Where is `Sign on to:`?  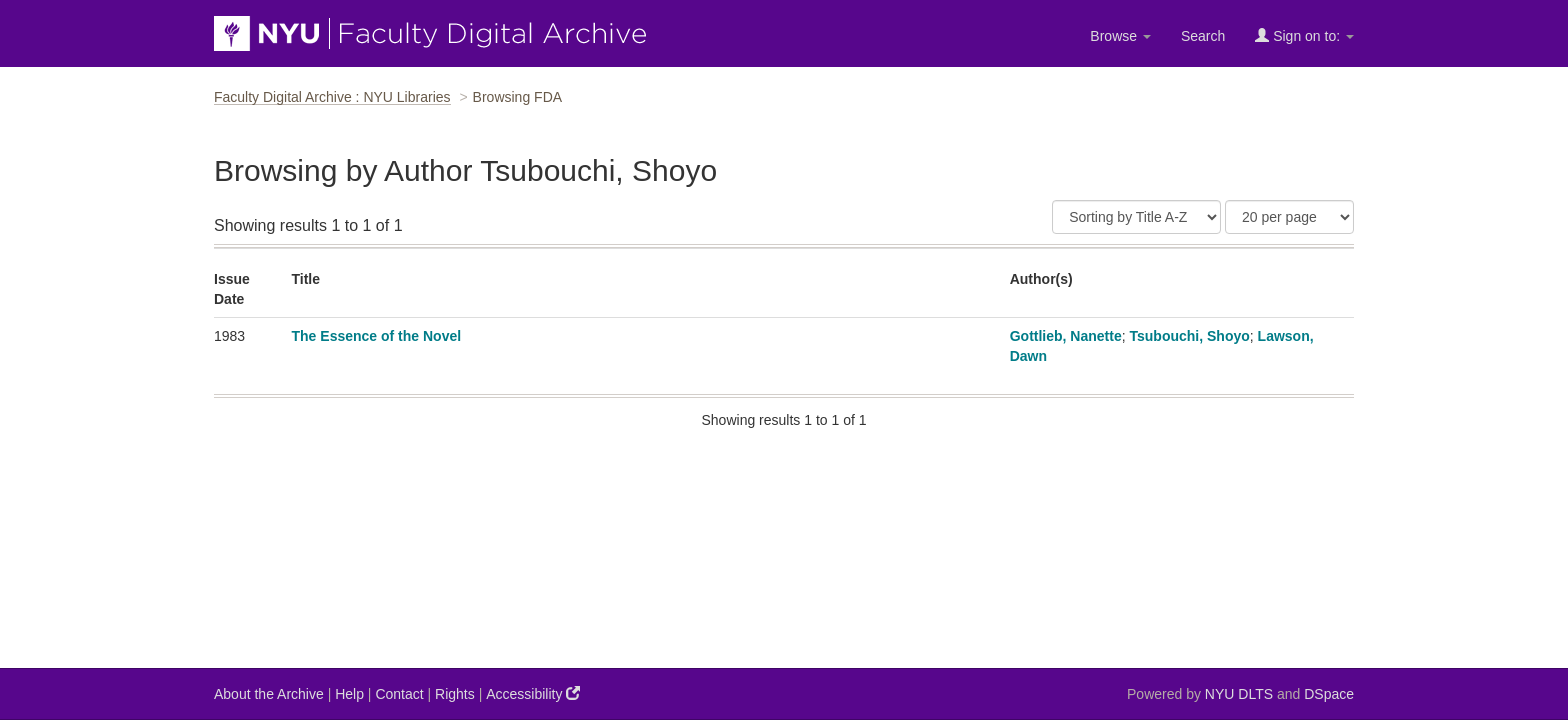 Sign on to: is located at coordinates (1304, 35).